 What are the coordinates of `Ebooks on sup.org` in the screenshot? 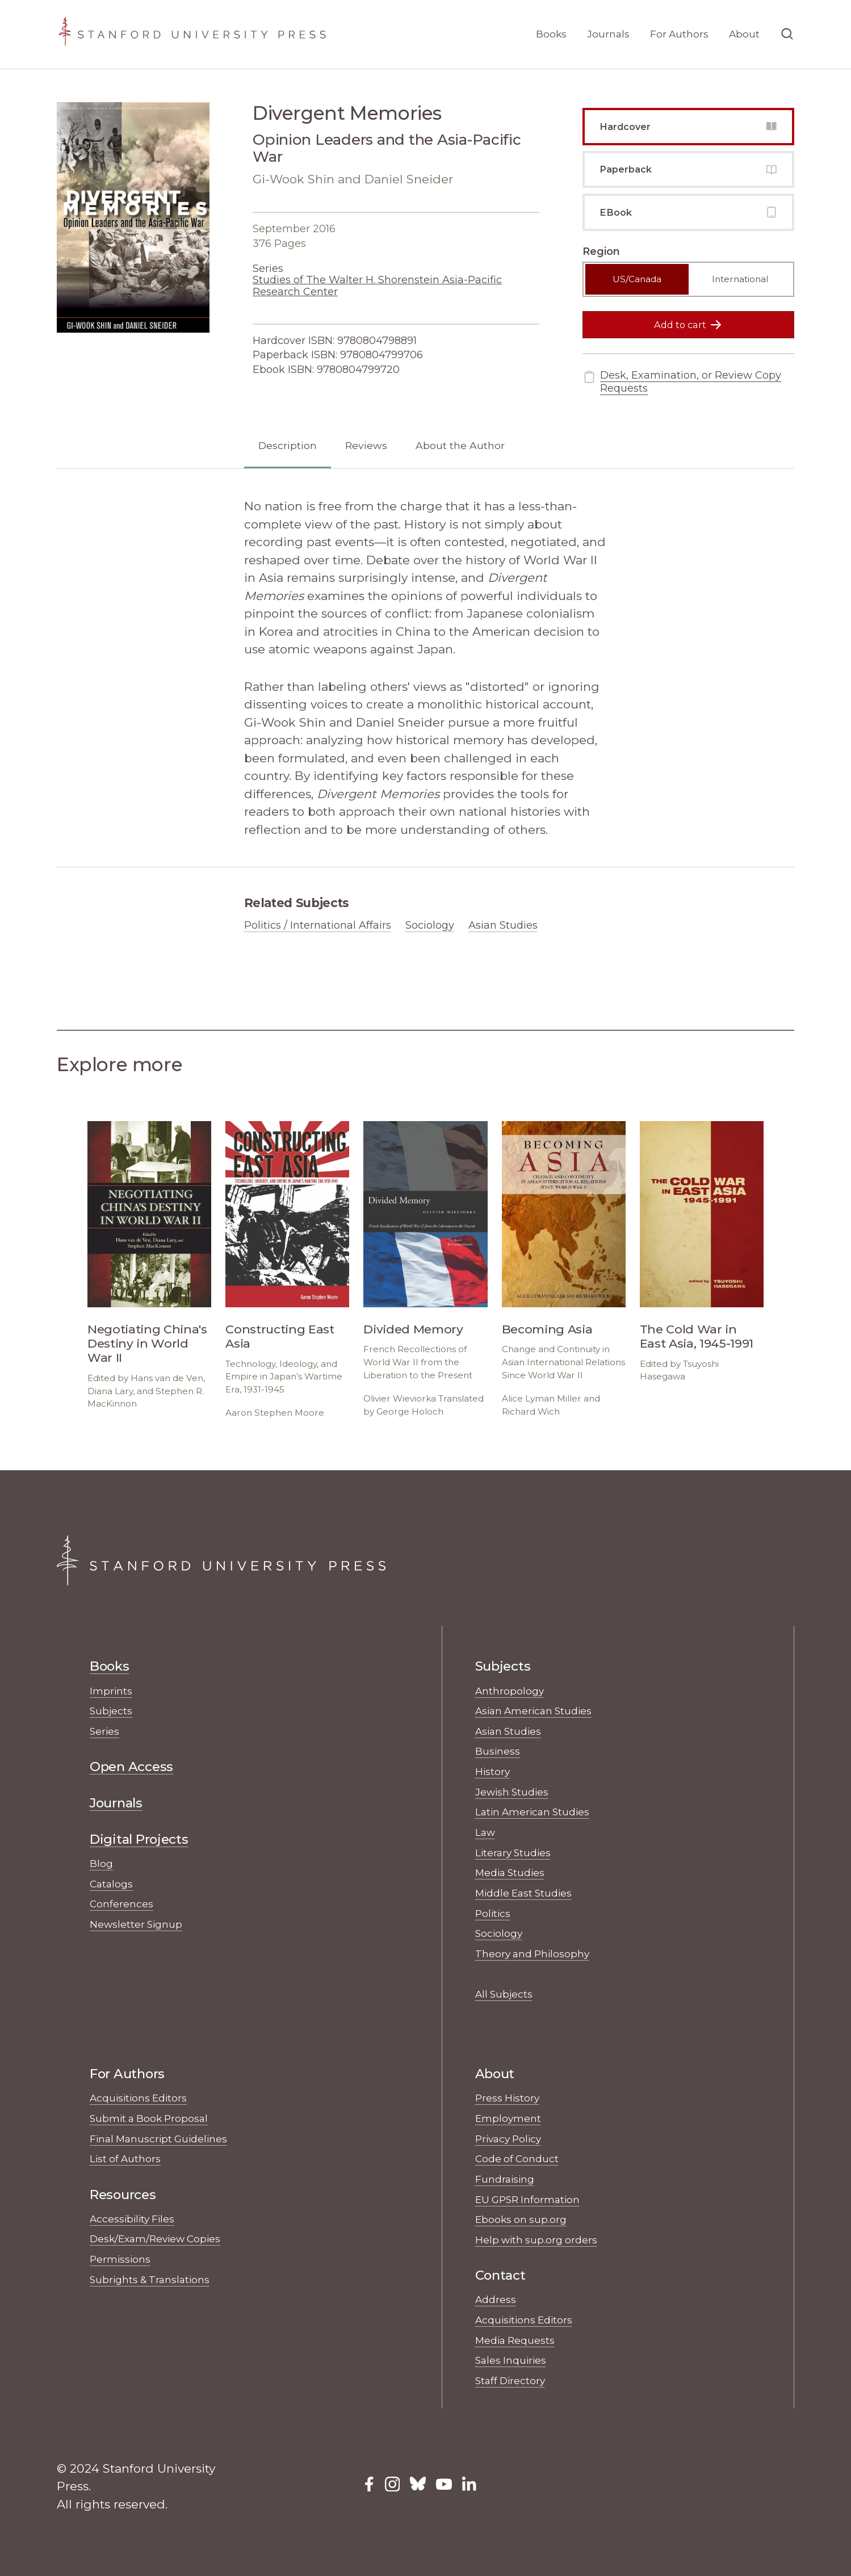 It's located at (521, 2219).